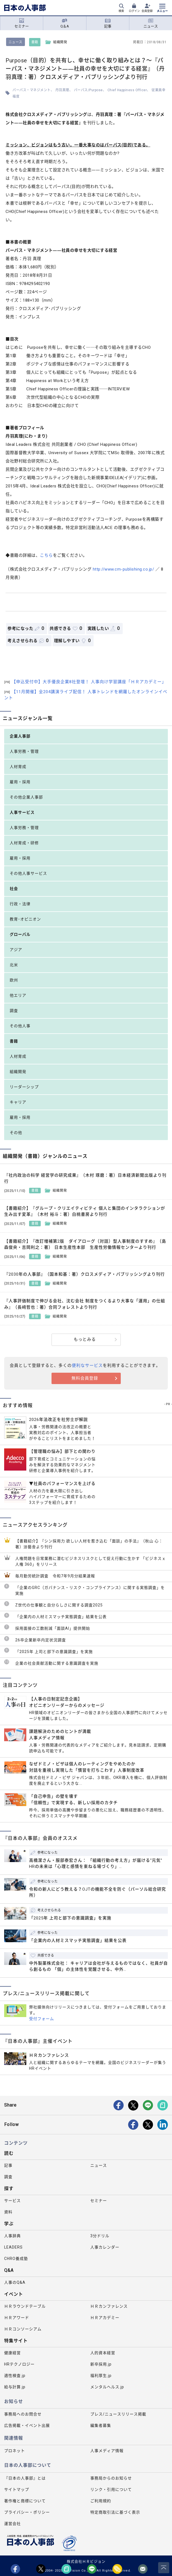 The height and width of the screenshot is (2576, 172). I want to click on 適性検査.jp, so click(14, 2375).